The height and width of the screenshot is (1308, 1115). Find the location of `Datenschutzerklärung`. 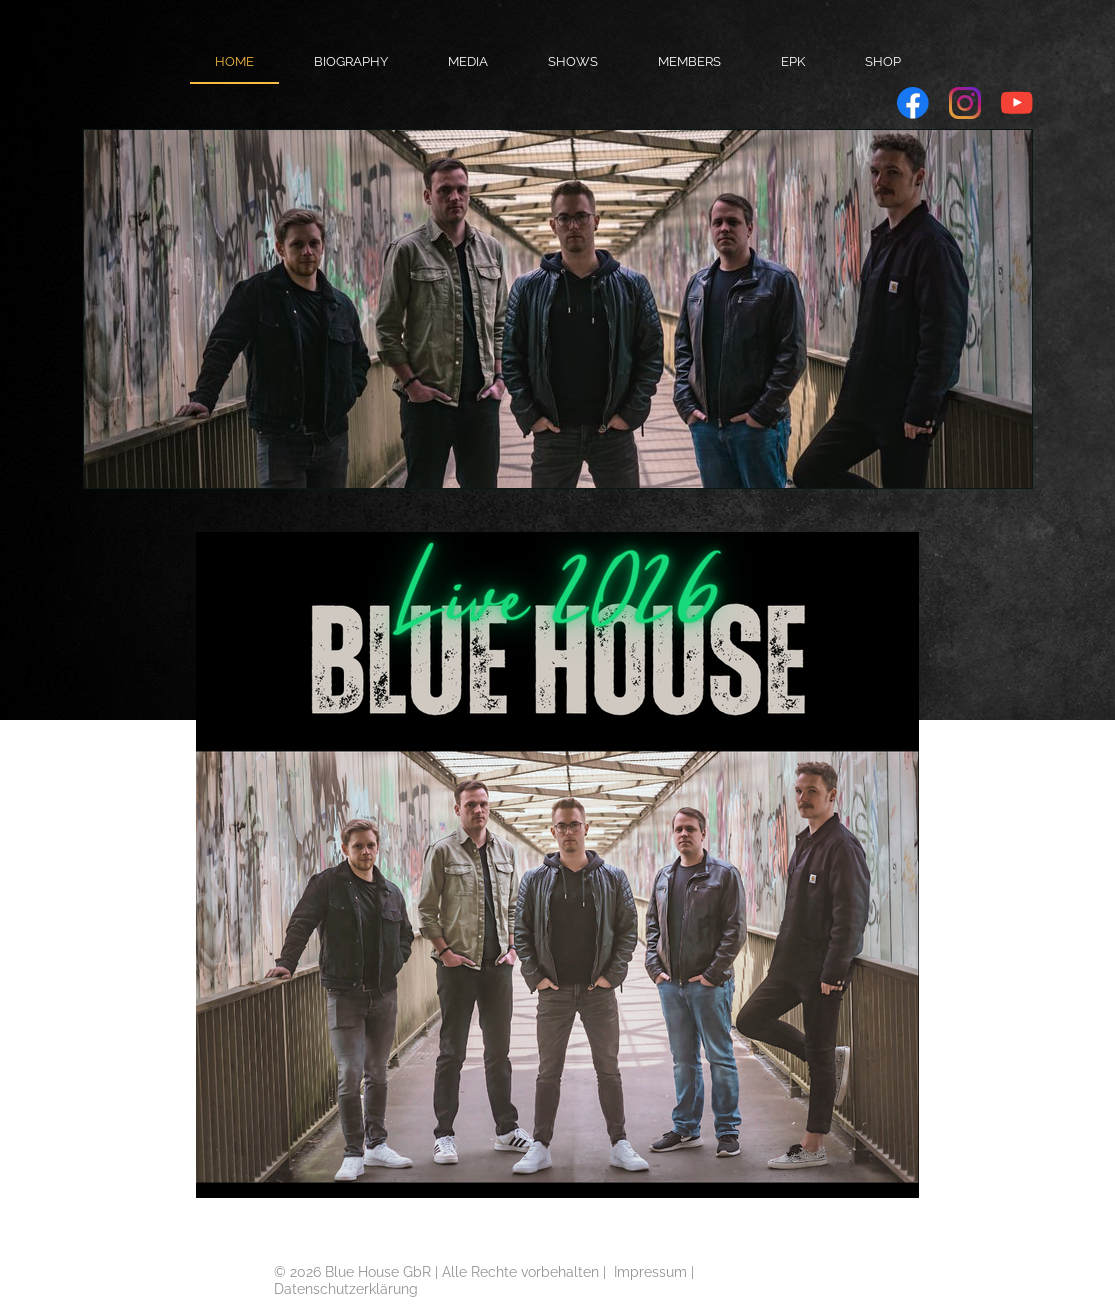

Datenschutzerklärung is located at coordinates (346, 1289).